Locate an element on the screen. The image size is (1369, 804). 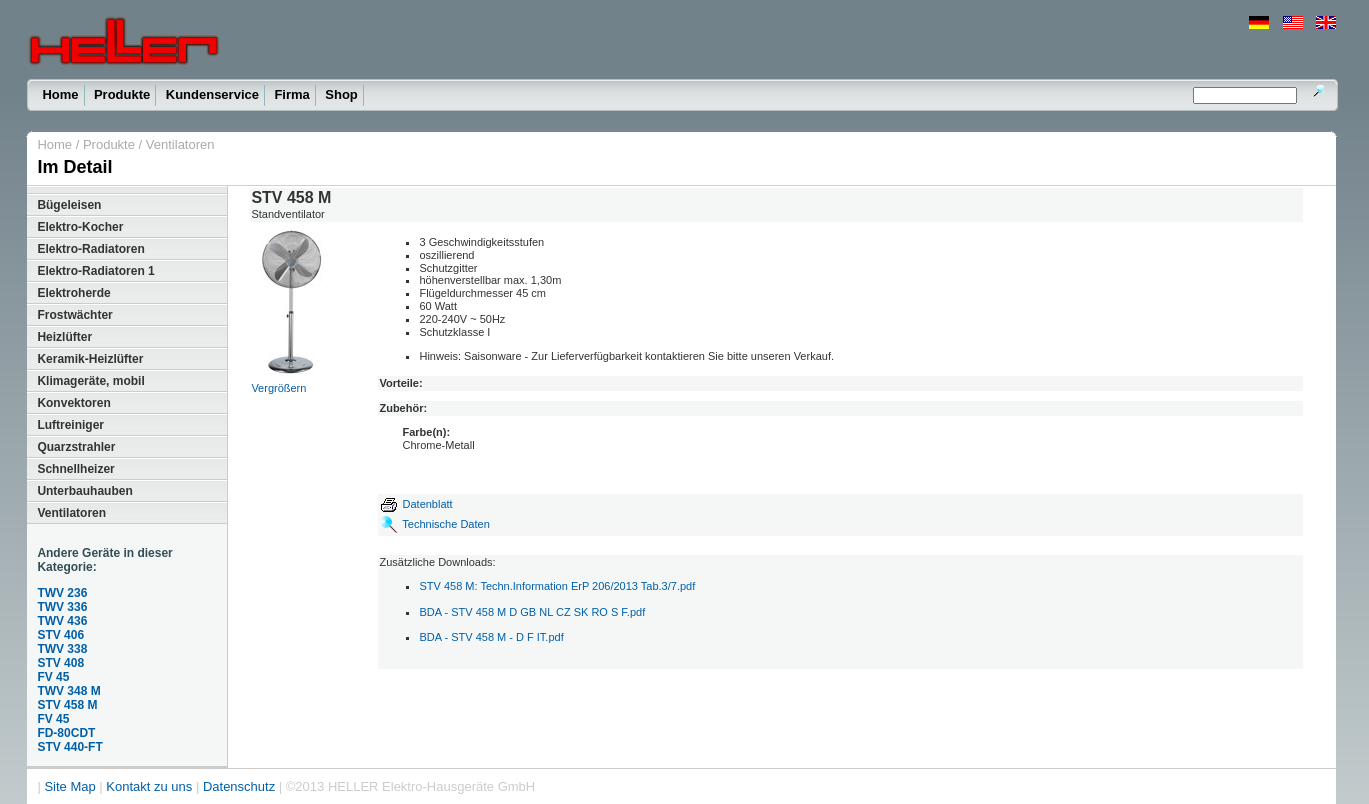
Datenschutz is located at coordinates (239, 786).